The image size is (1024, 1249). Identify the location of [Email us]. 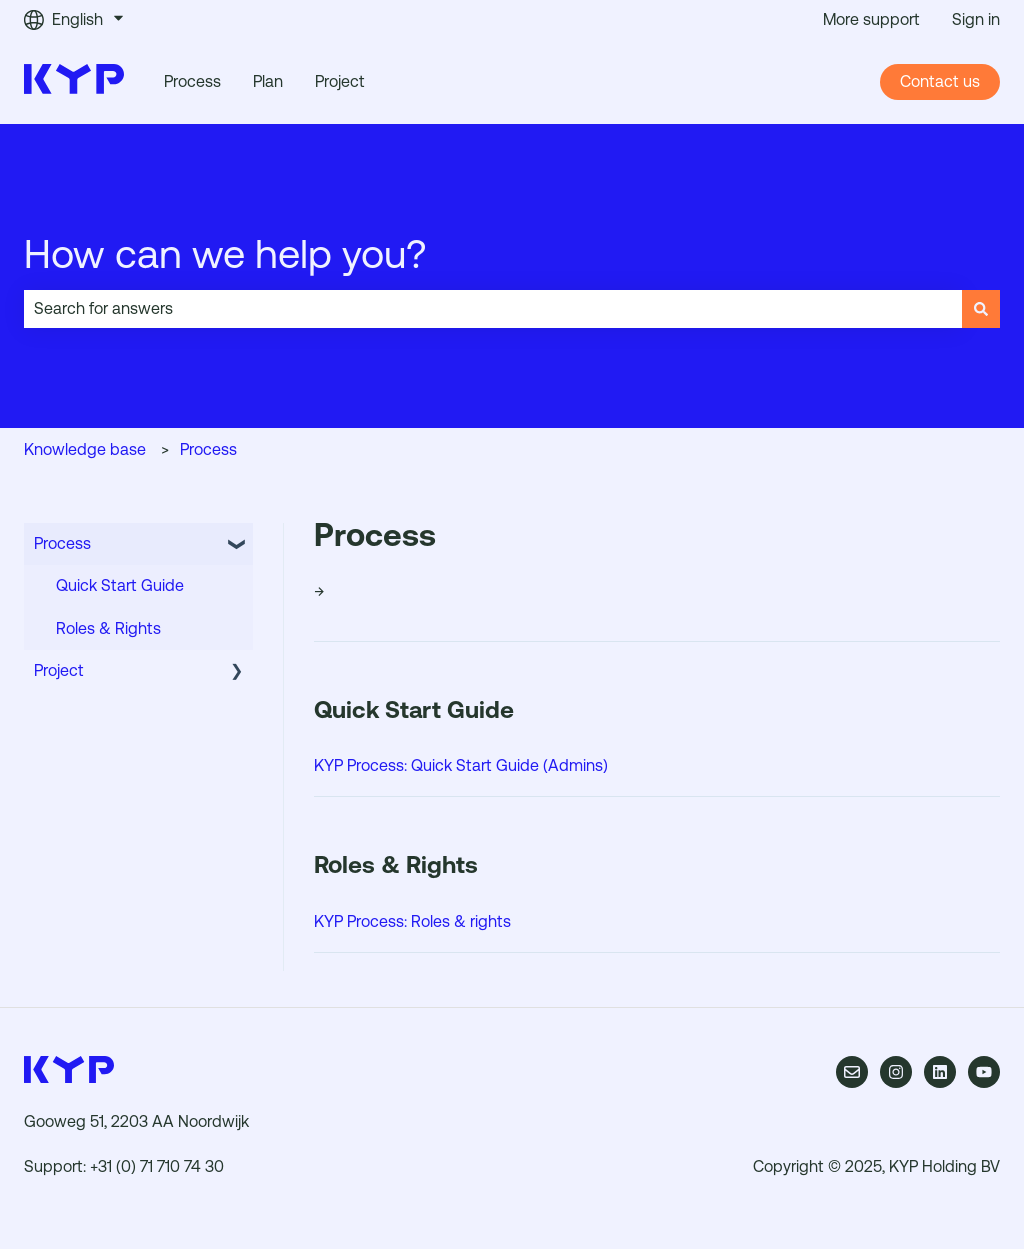
(852, 1072).